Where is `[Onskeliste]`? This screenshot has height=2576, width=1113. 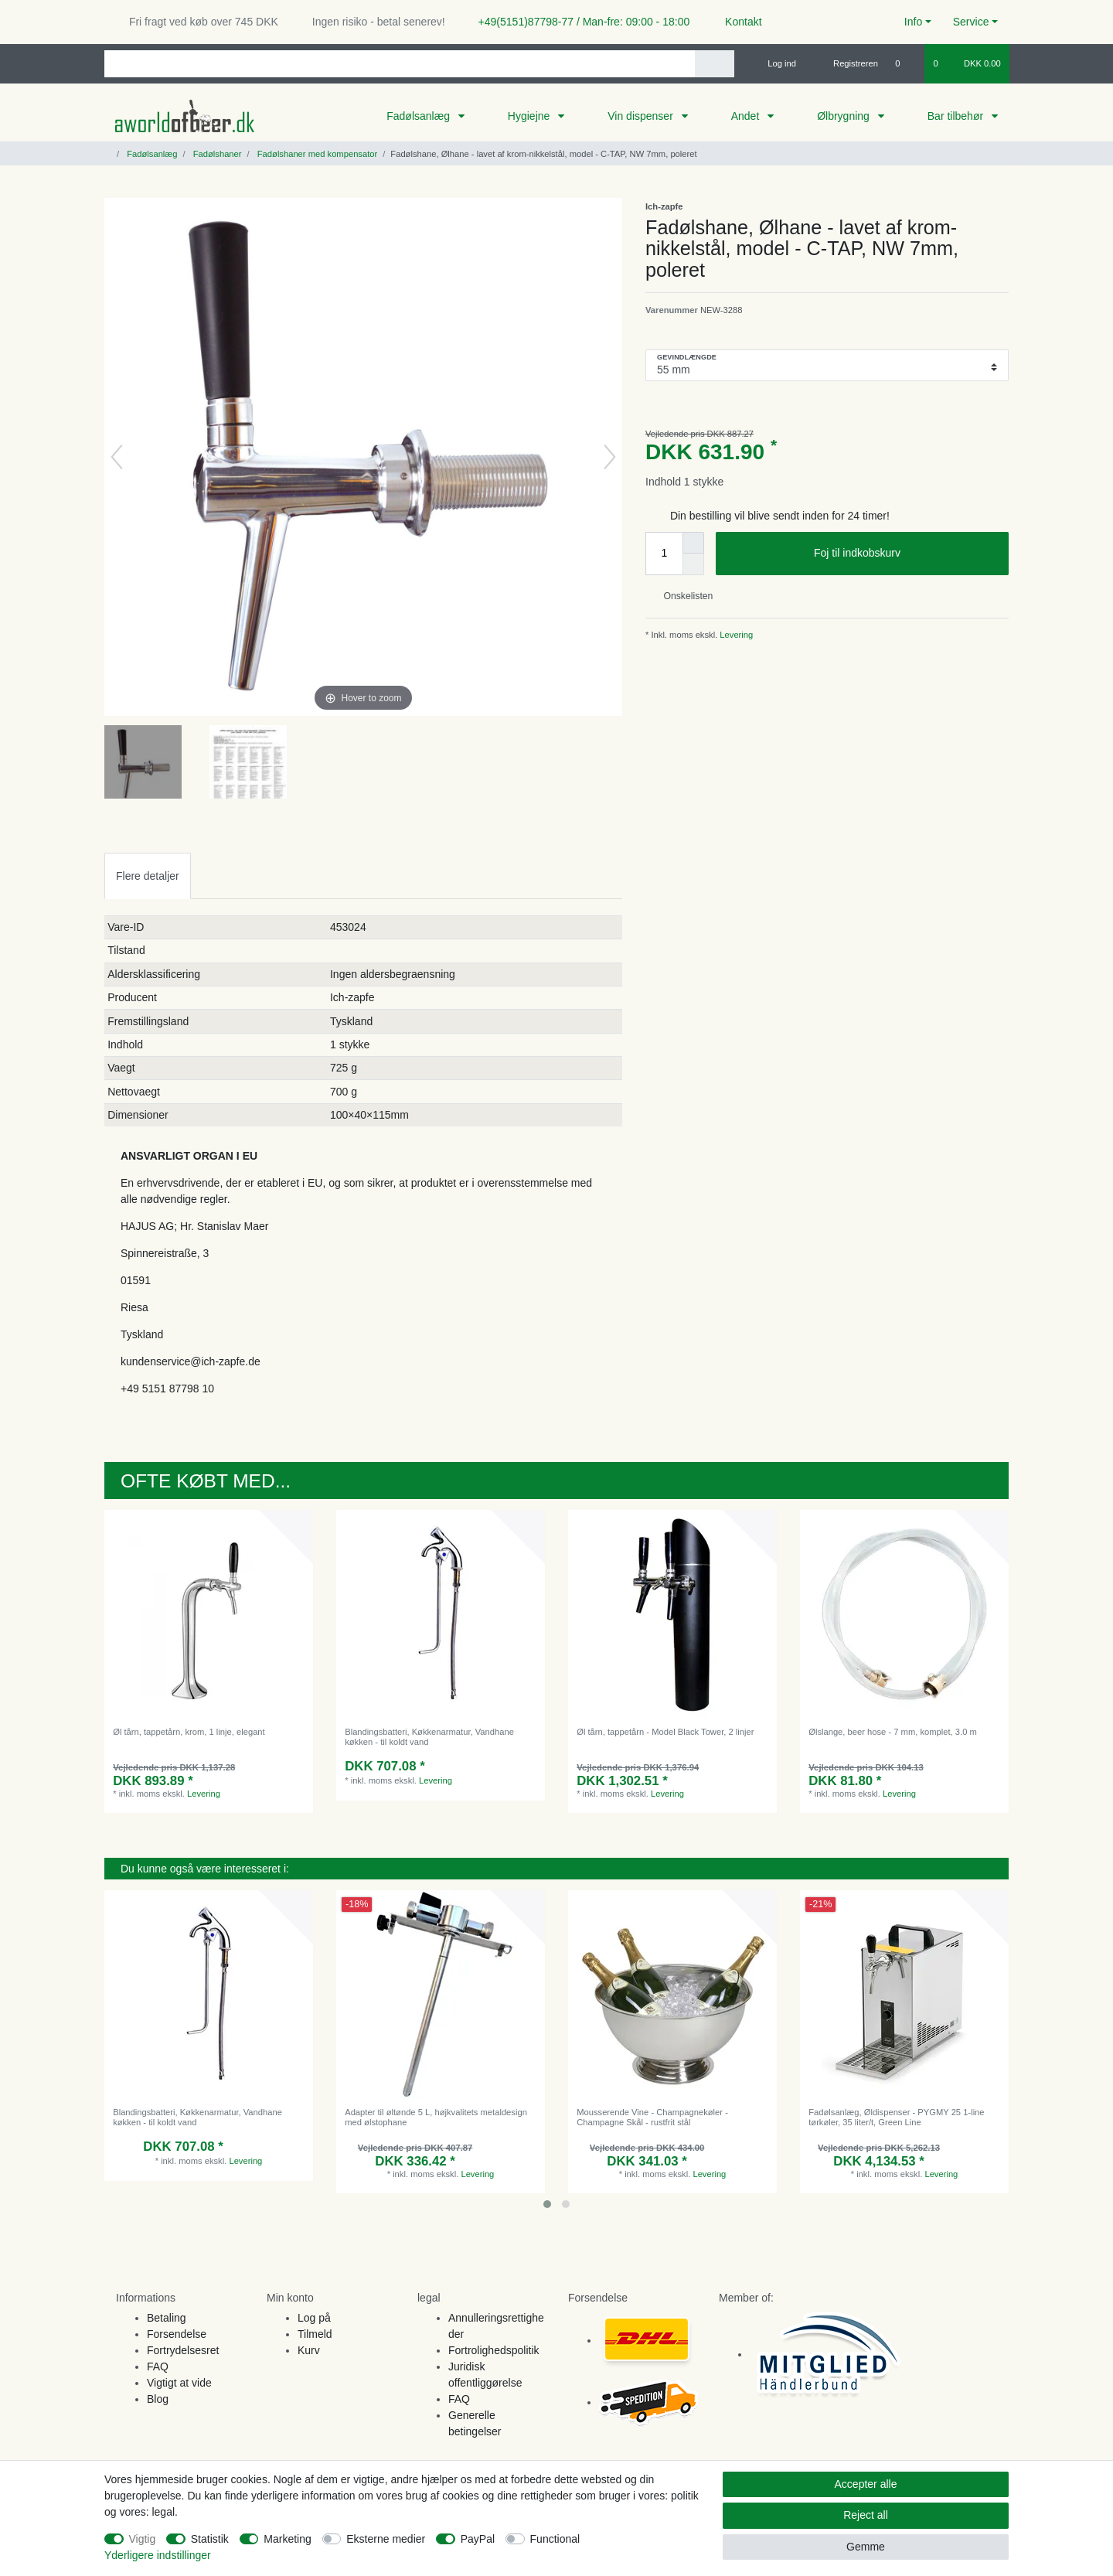
[Onskeliste] is located at coordinates (905, 63).